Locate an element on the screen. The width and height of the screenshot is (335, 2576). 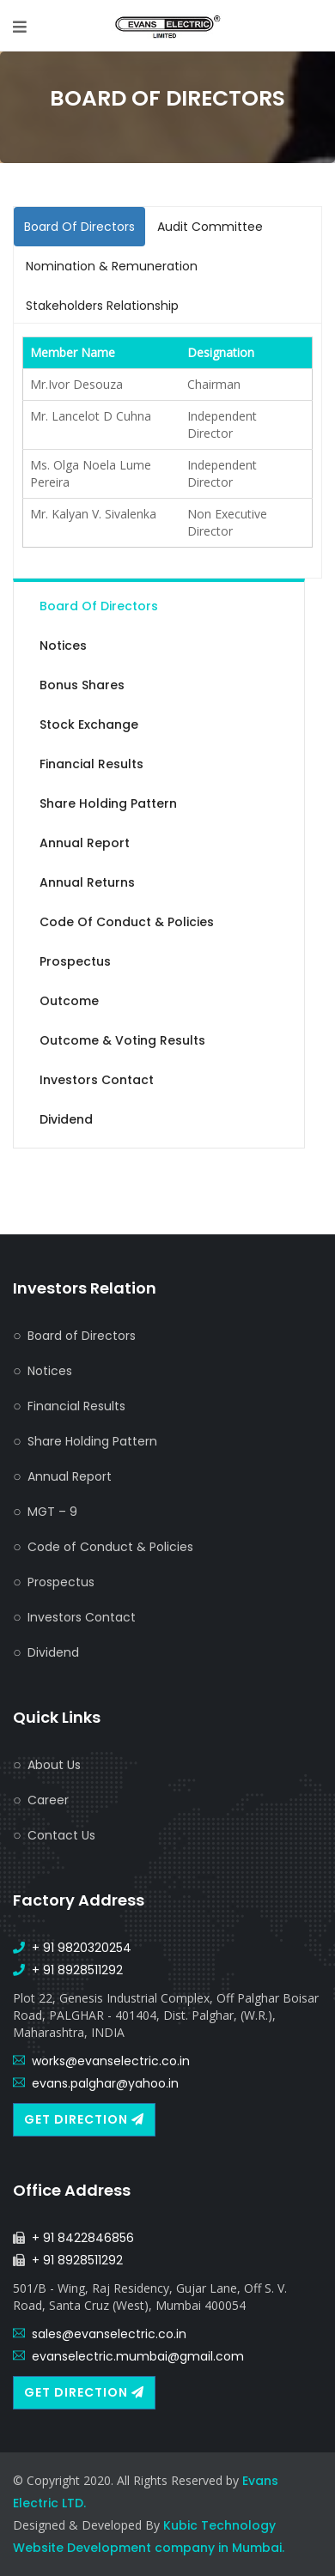
evanselectric.mumbai@gmail.com is located at coordinates (138, 2356).